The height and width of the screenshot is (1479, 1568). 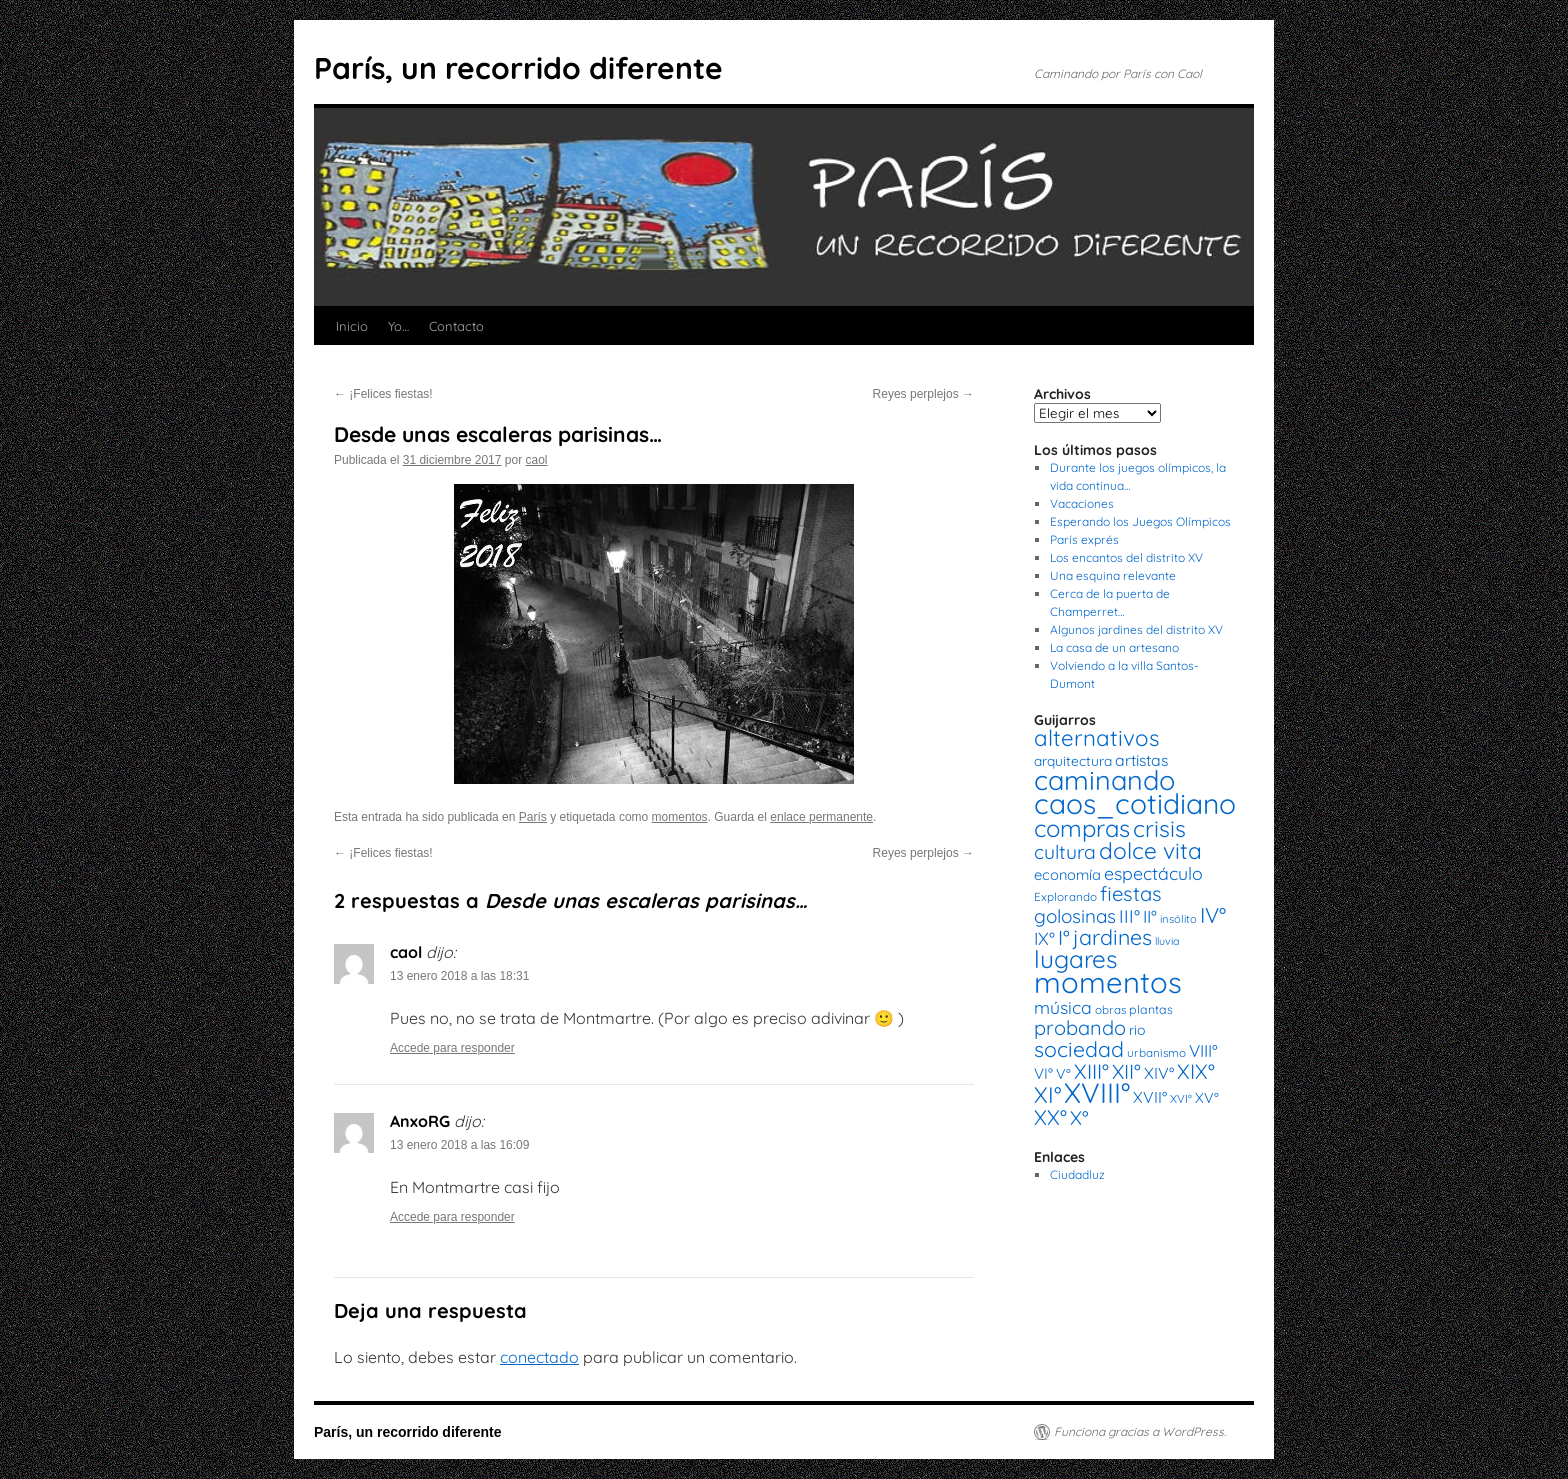 I want to click on XI° [XI° (80 elementos)], so click(x=1047, y=1094).